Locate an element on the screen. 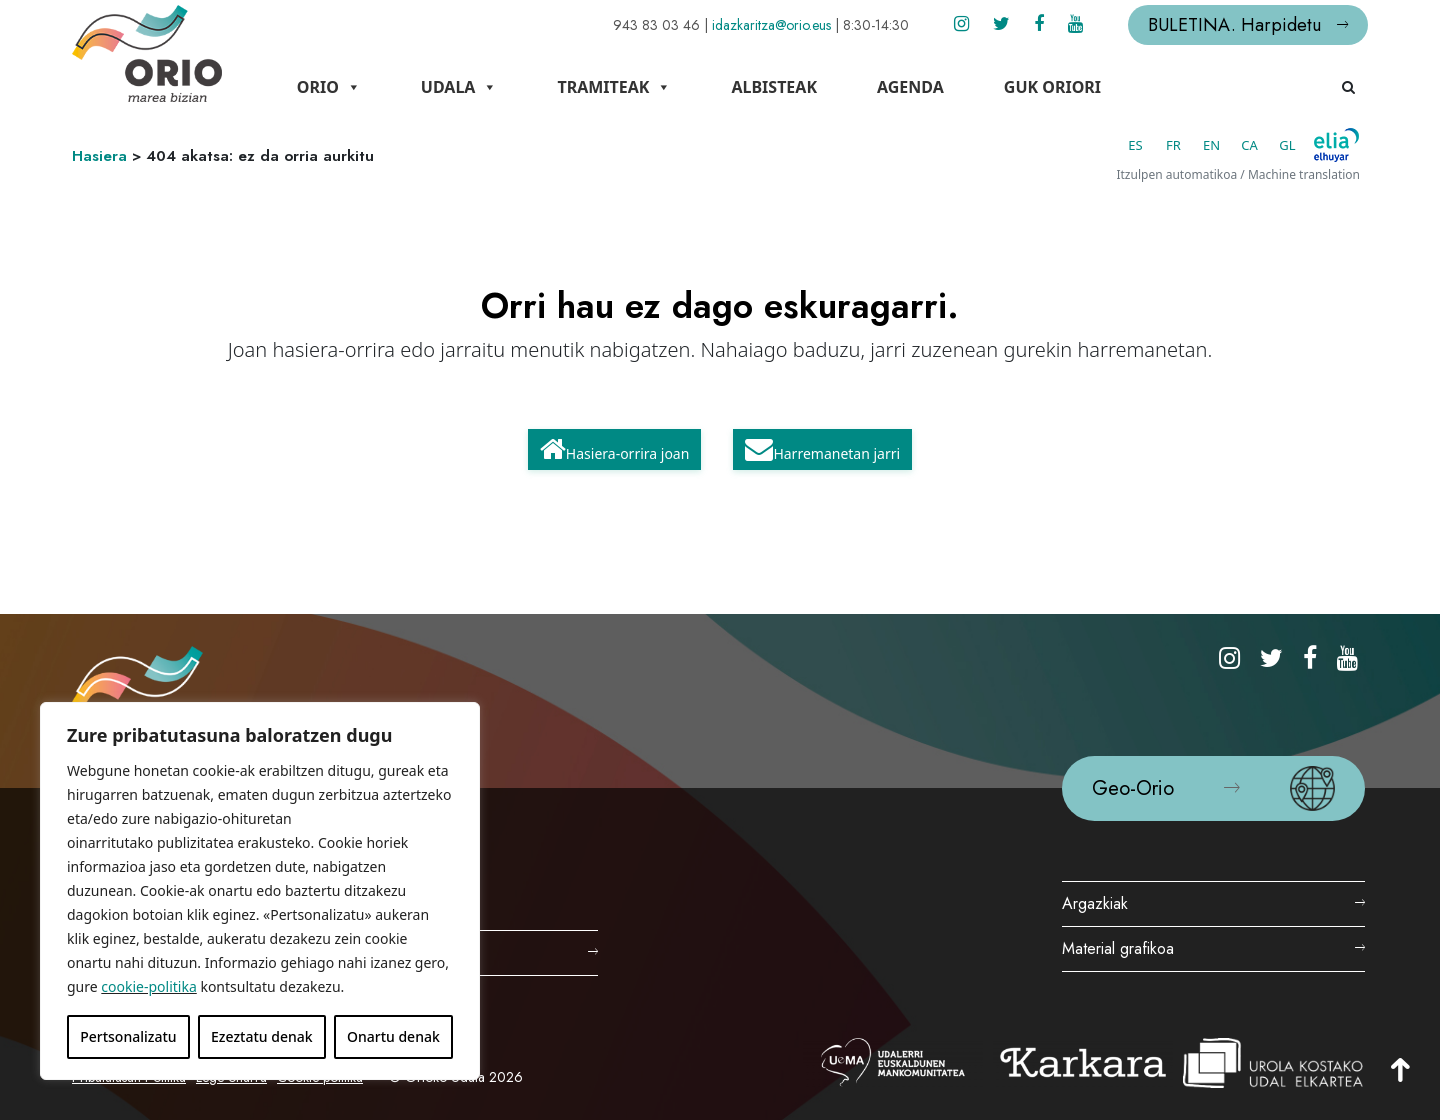  Ezeztatu denak is located at coordinates (262, 1036).